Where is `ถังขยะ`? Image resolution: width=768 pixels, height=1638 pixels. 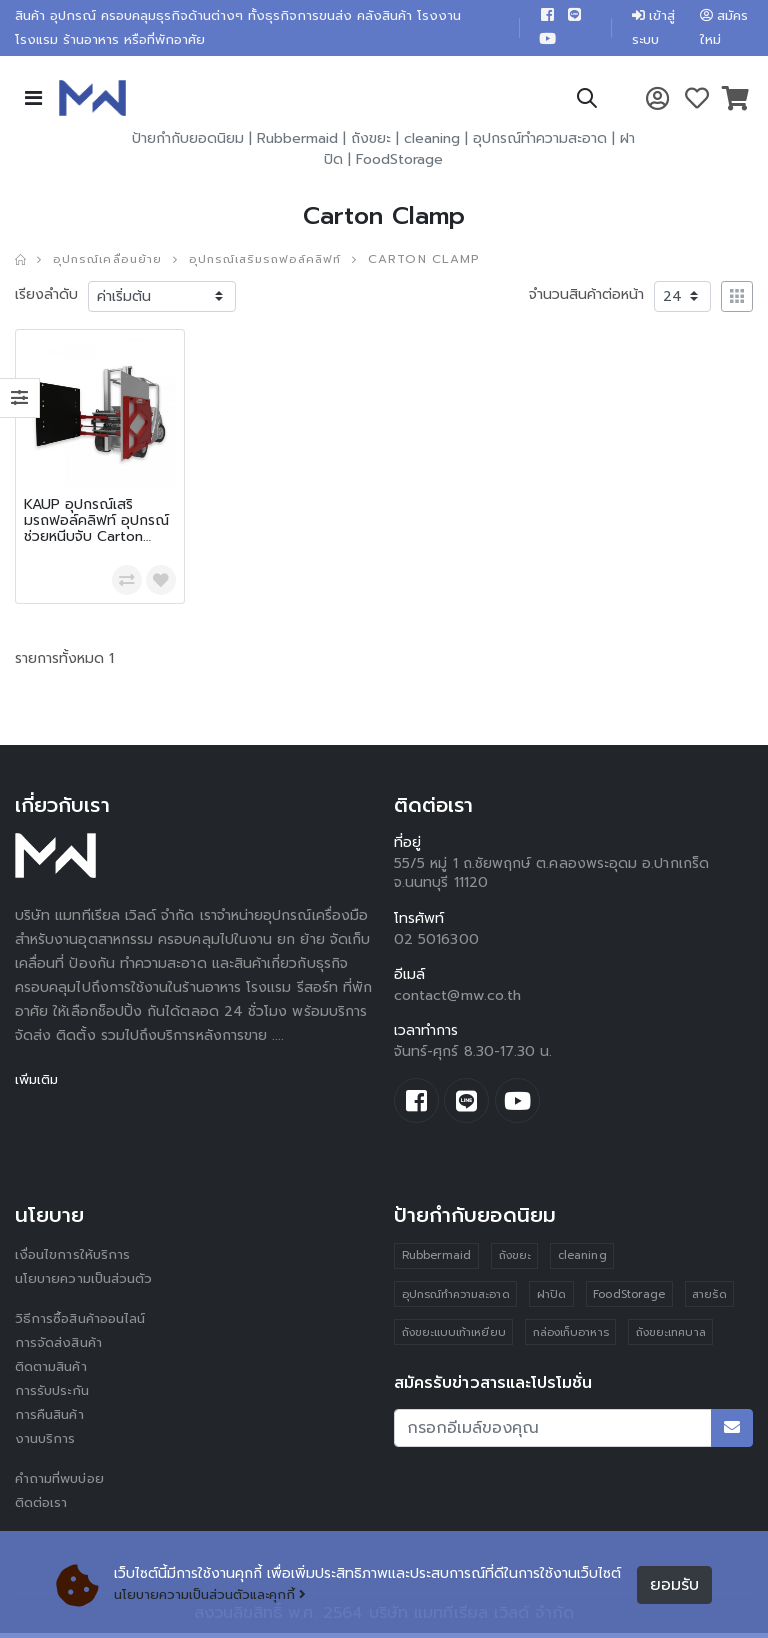 ถังขยะ is located at coordinates (371, 142).